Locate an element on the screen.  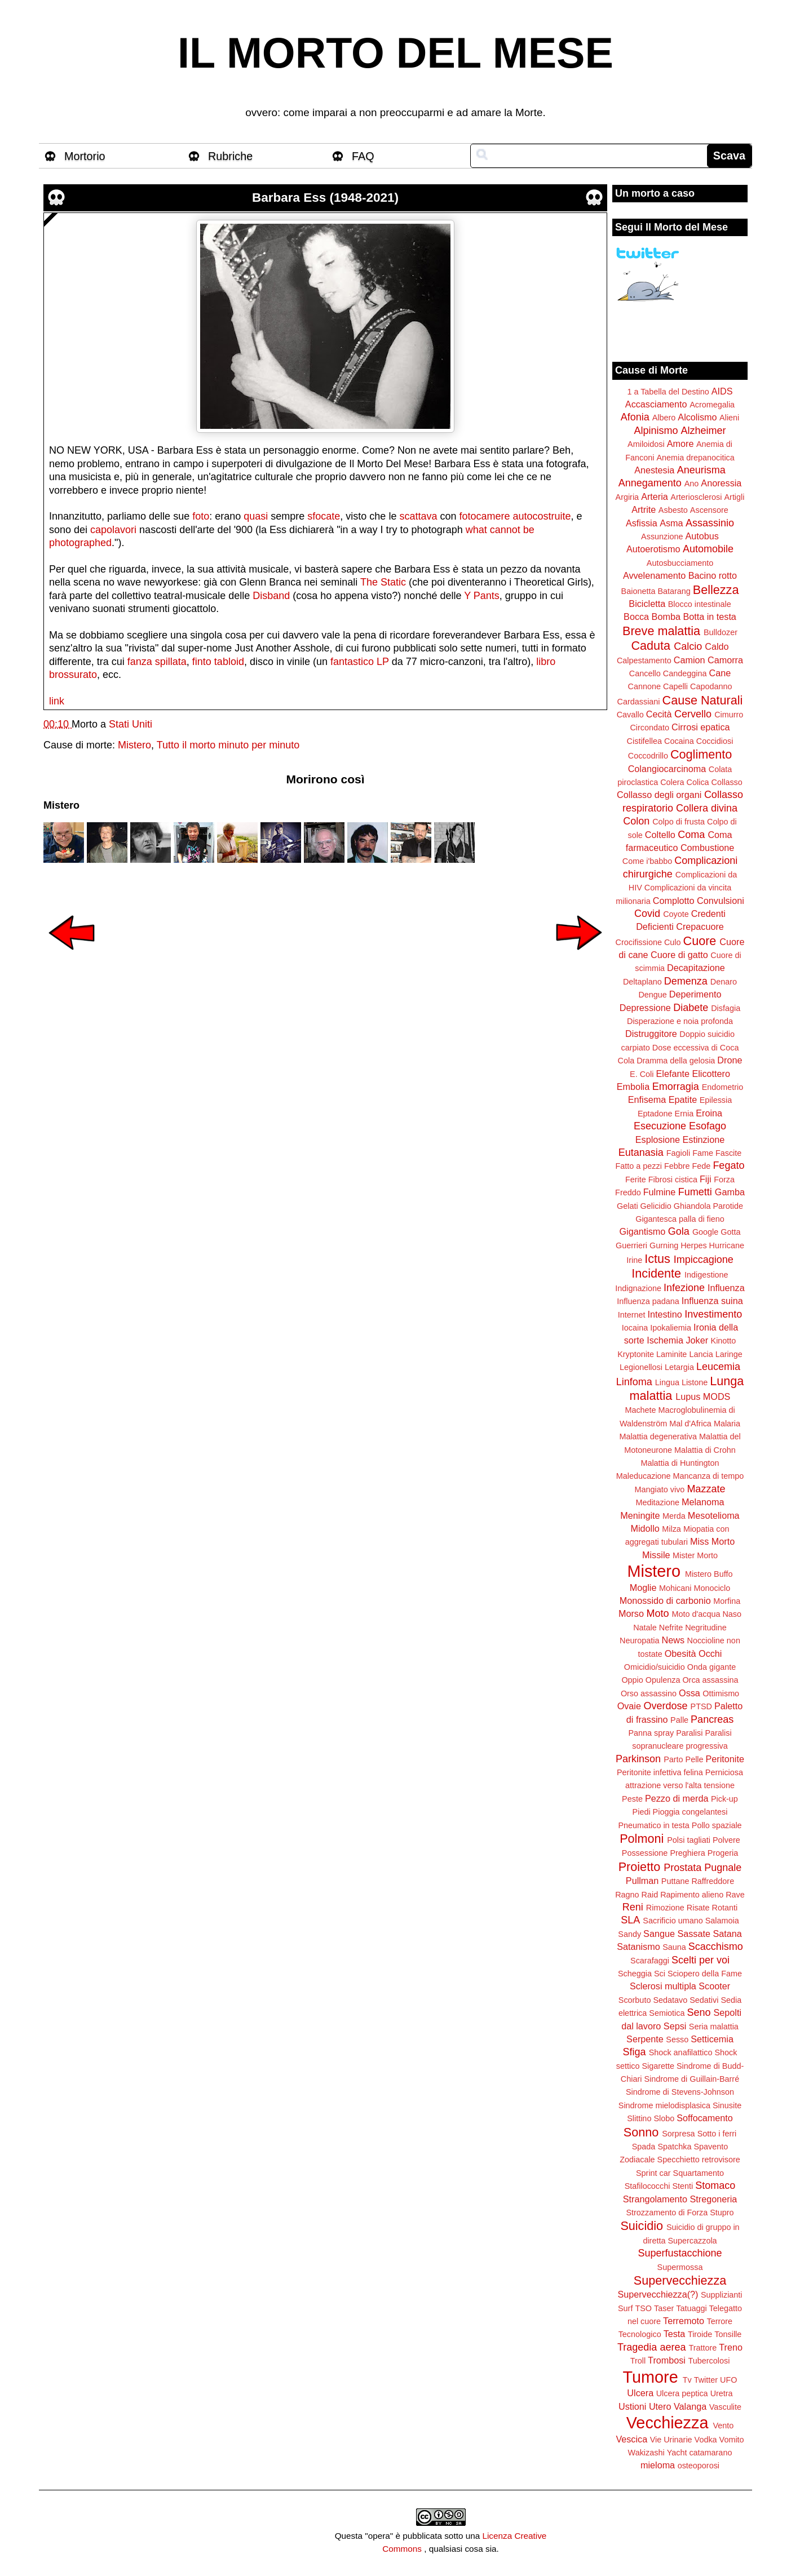
Fegato is located at coordinates (728, 1165).